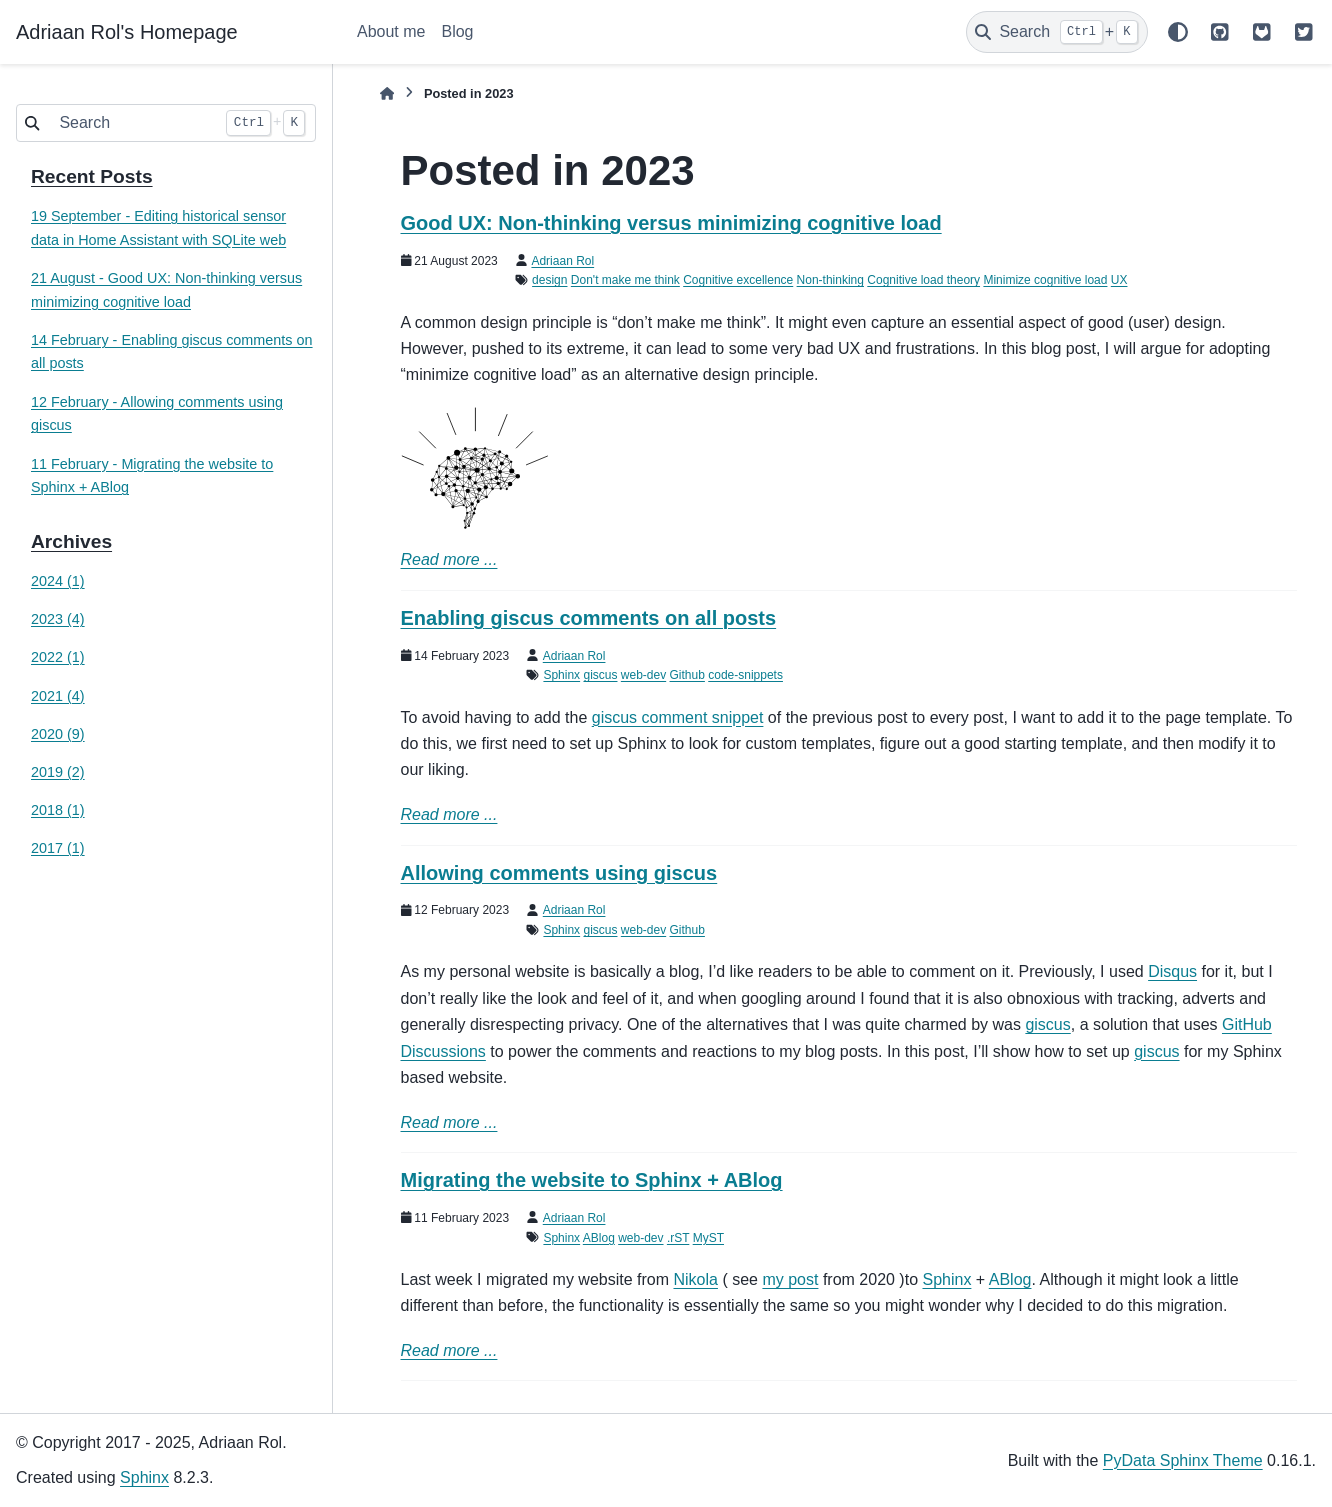  What do you see at coordinates (58, 810) in the screenshot?
I see `2018 (1)` at bounding box center [58, 810].